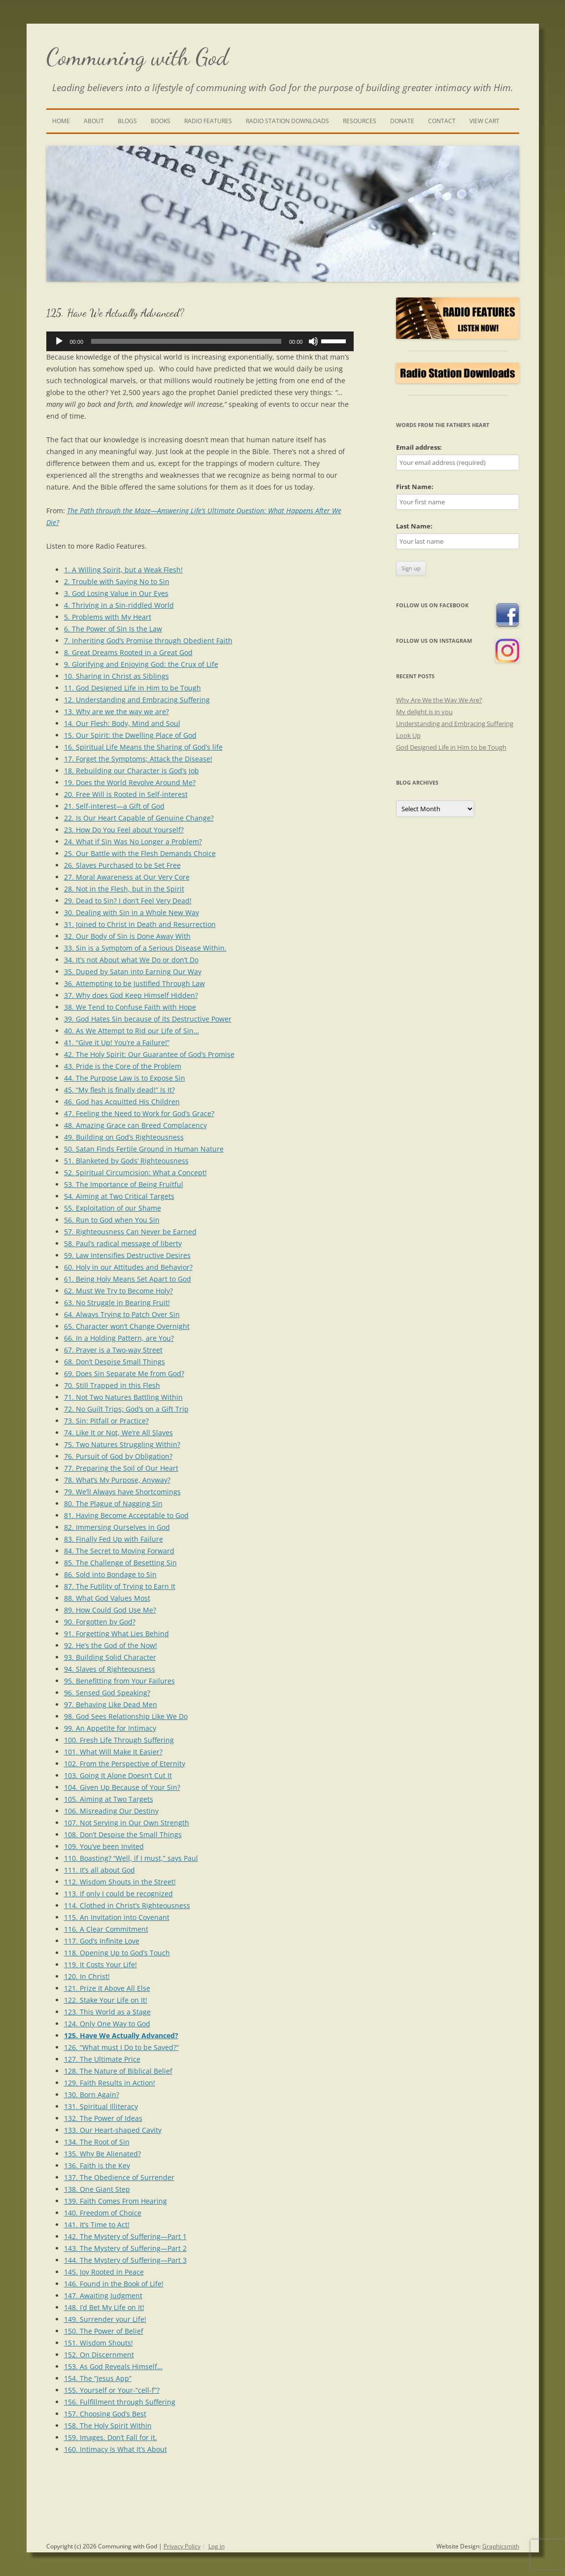 The height and width of the screenshot is (2576, 565). I want to click on 93. Building Solid Character, so click(110, 1657).